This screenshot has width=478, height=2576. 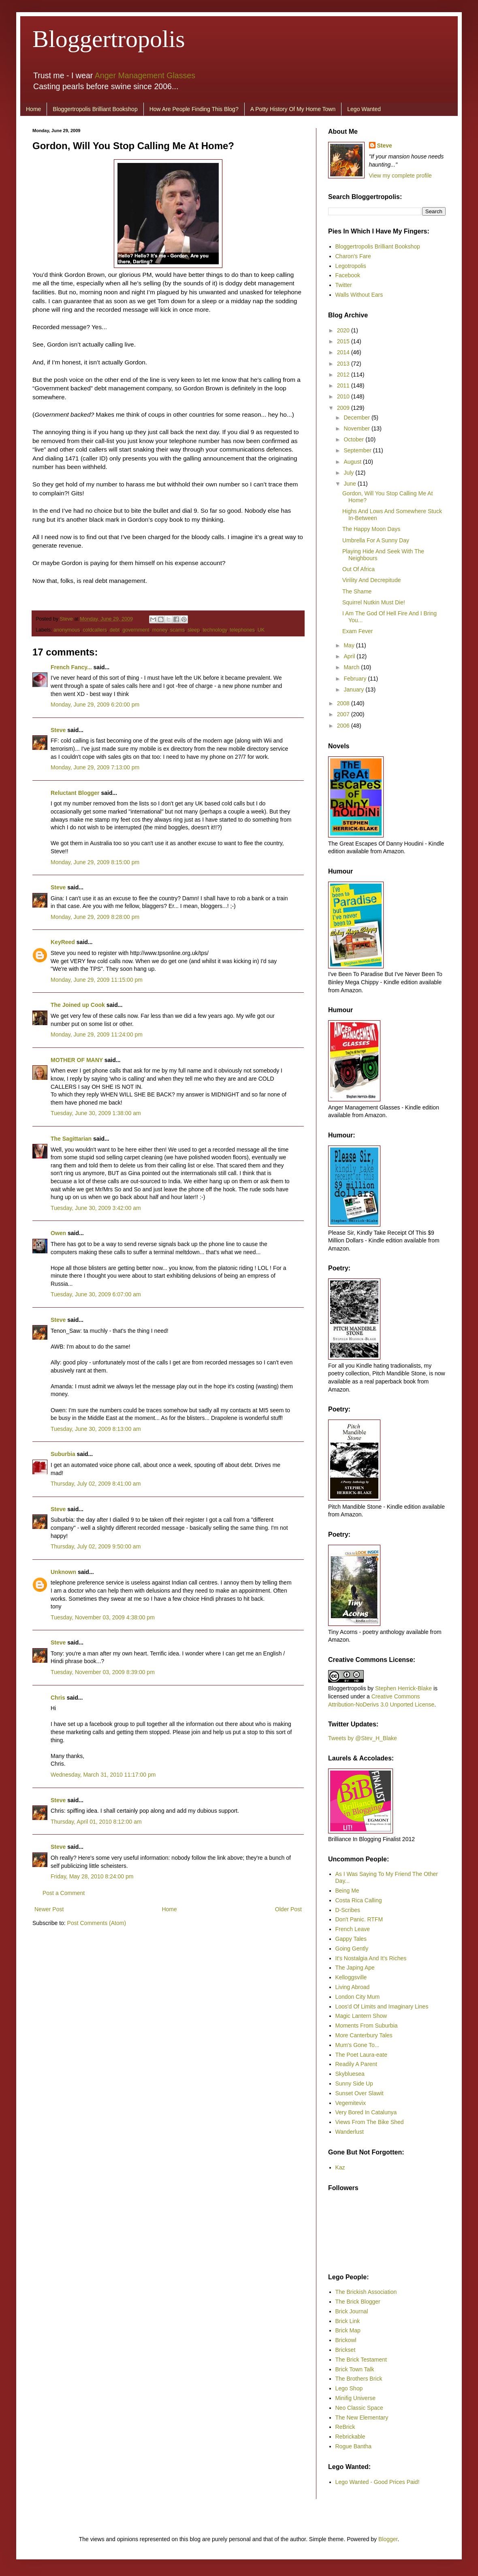 What do you see at coordinates (58, 1233) in the screenshot?
I see `Owen` at bounding box center [58, 1233].